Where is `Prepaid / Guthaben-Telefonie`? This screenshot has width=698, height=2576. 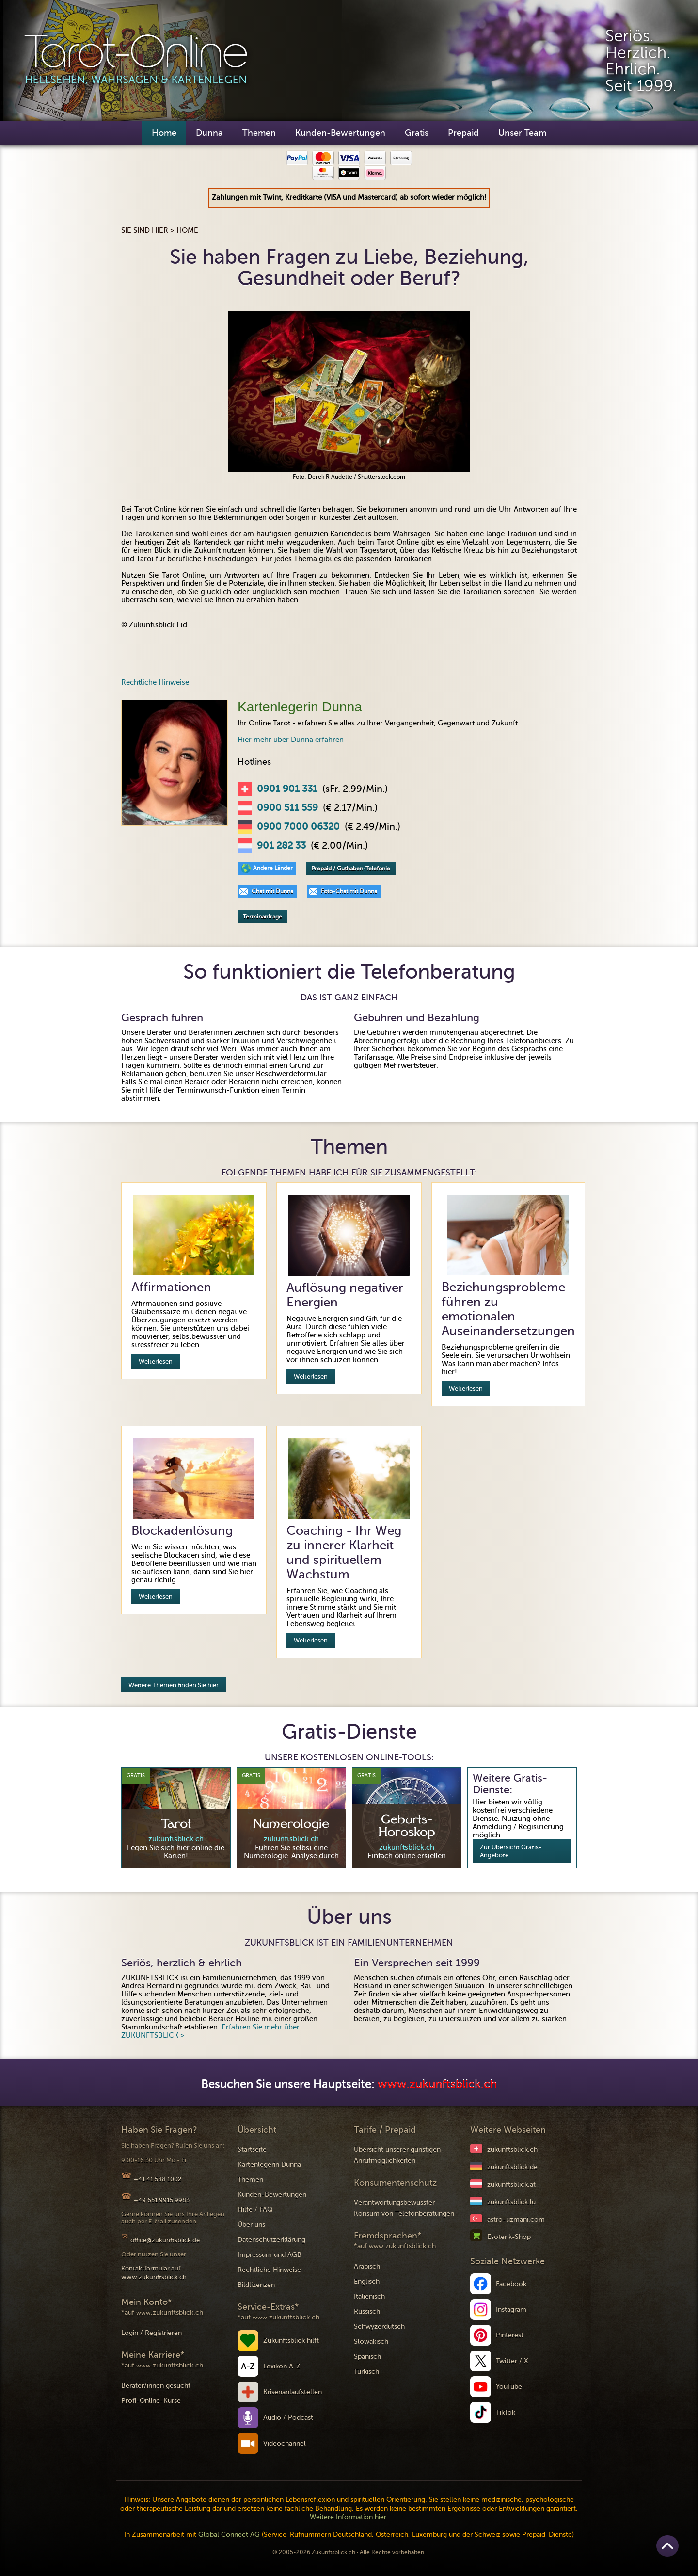 Prepaid / Guthaben-Telefonie is located at coordinates (350, 868).